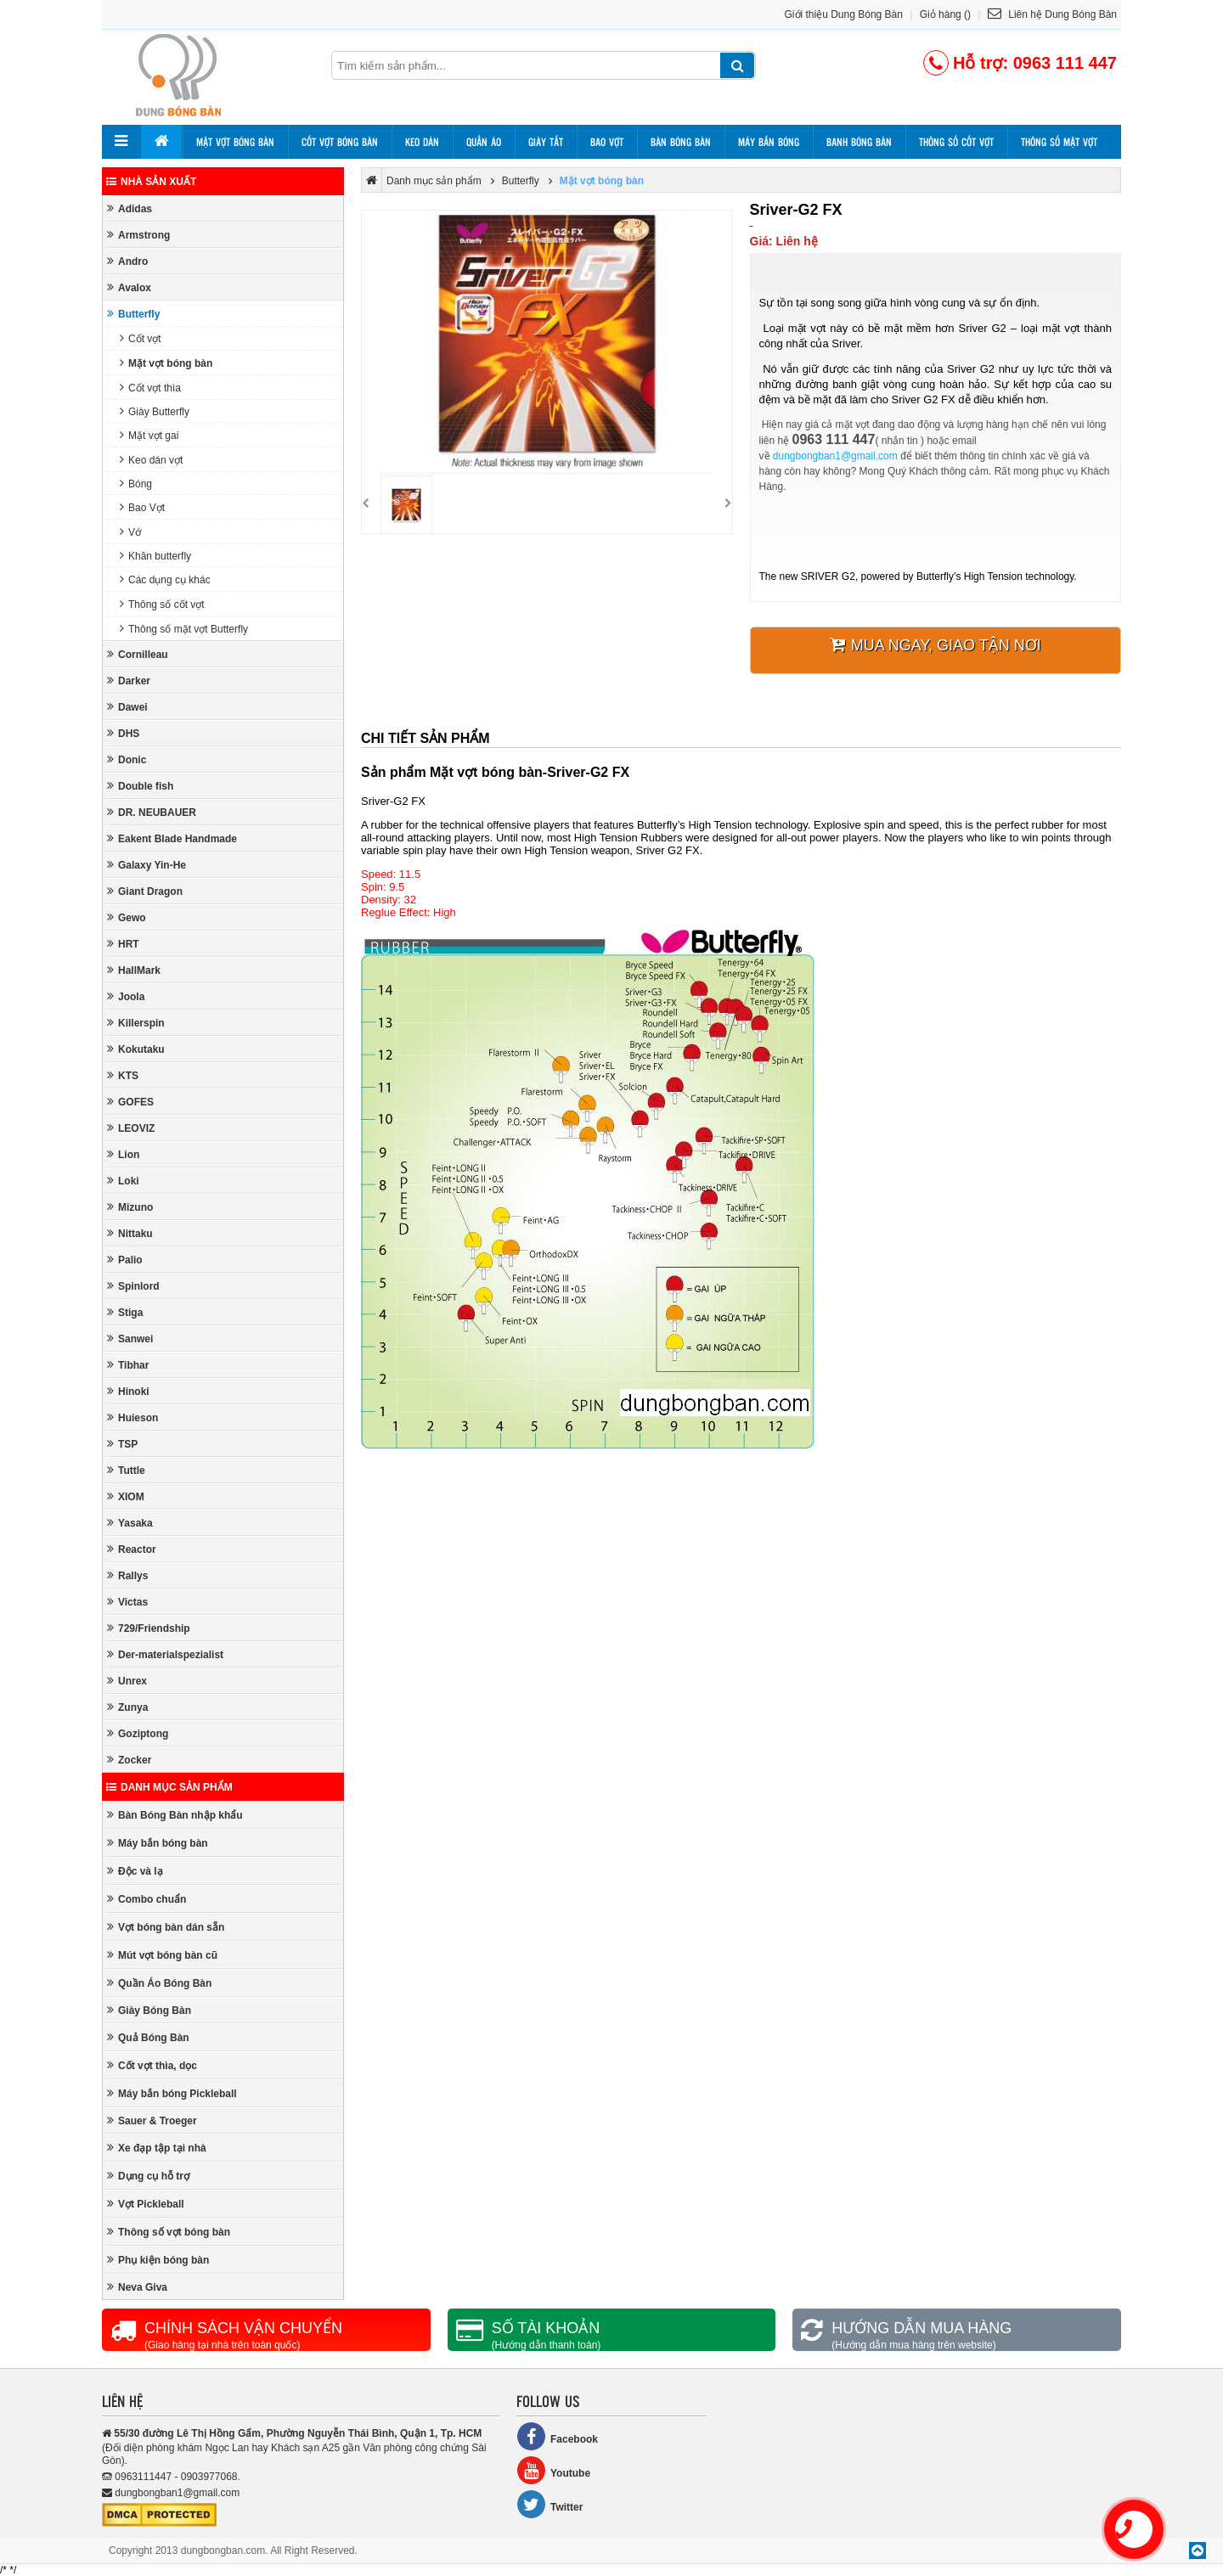 This screenshot has width=1223, height=2576. What do you see at coordinates (140, 785) in the screenshot?
I see `Double fish` at bounding box center [140, 785].